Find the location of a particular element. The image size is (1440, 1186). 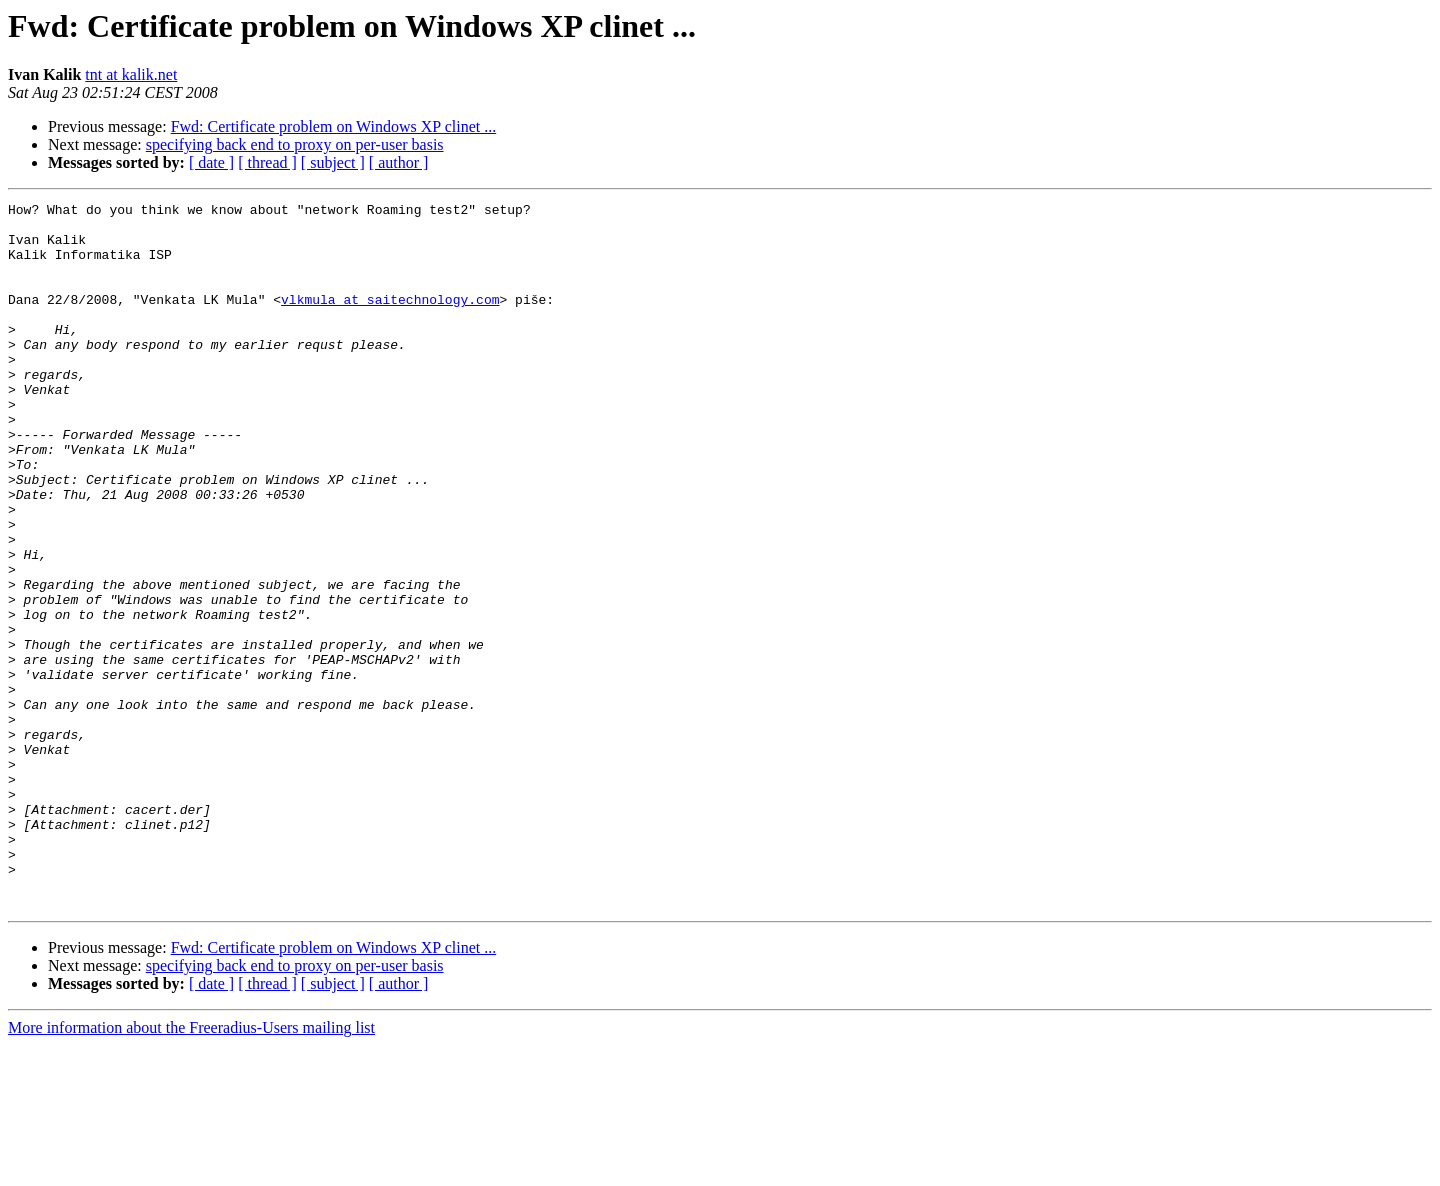

Fwd: Certificate problem on Windows XP clinet ... is located at coordinates (334, 126).